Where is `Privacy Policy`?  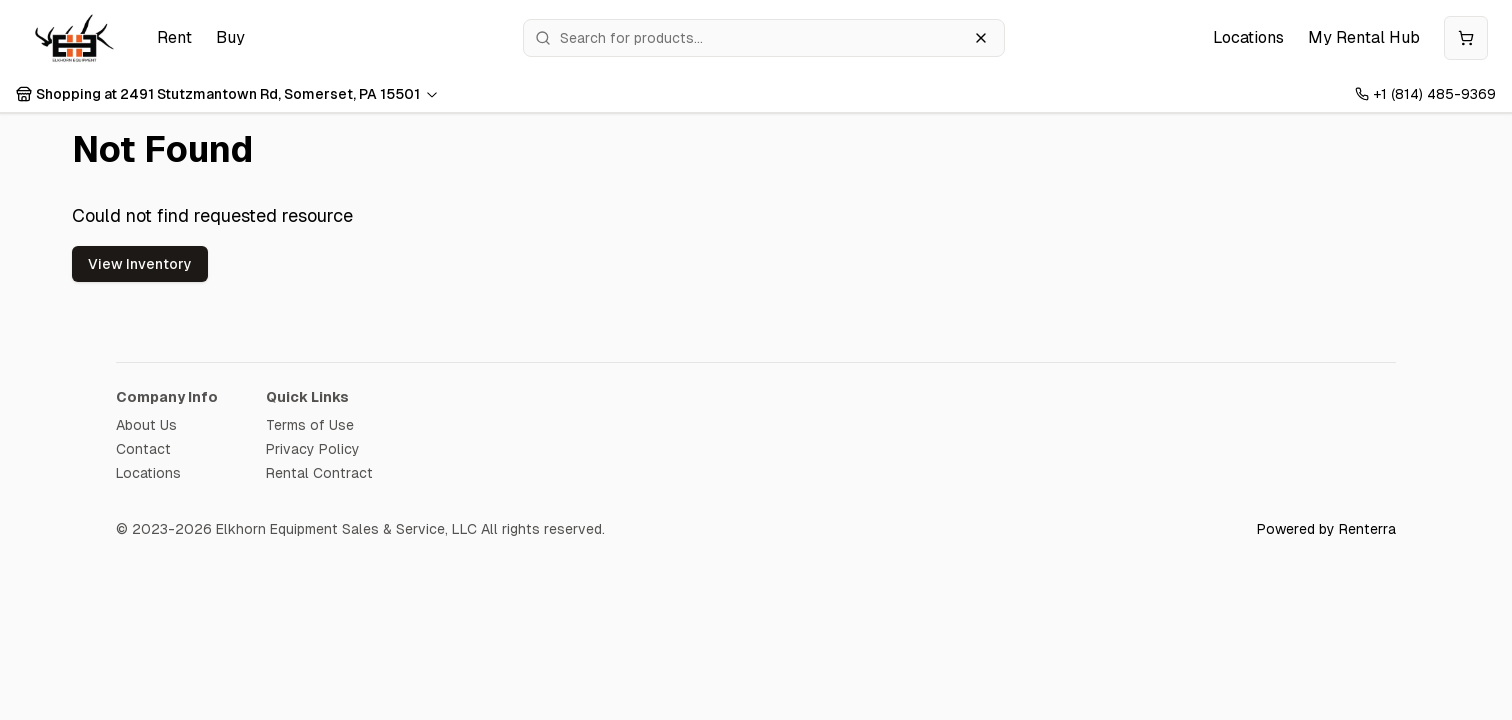 Privacy Policy is located at coordinates (313, 449).